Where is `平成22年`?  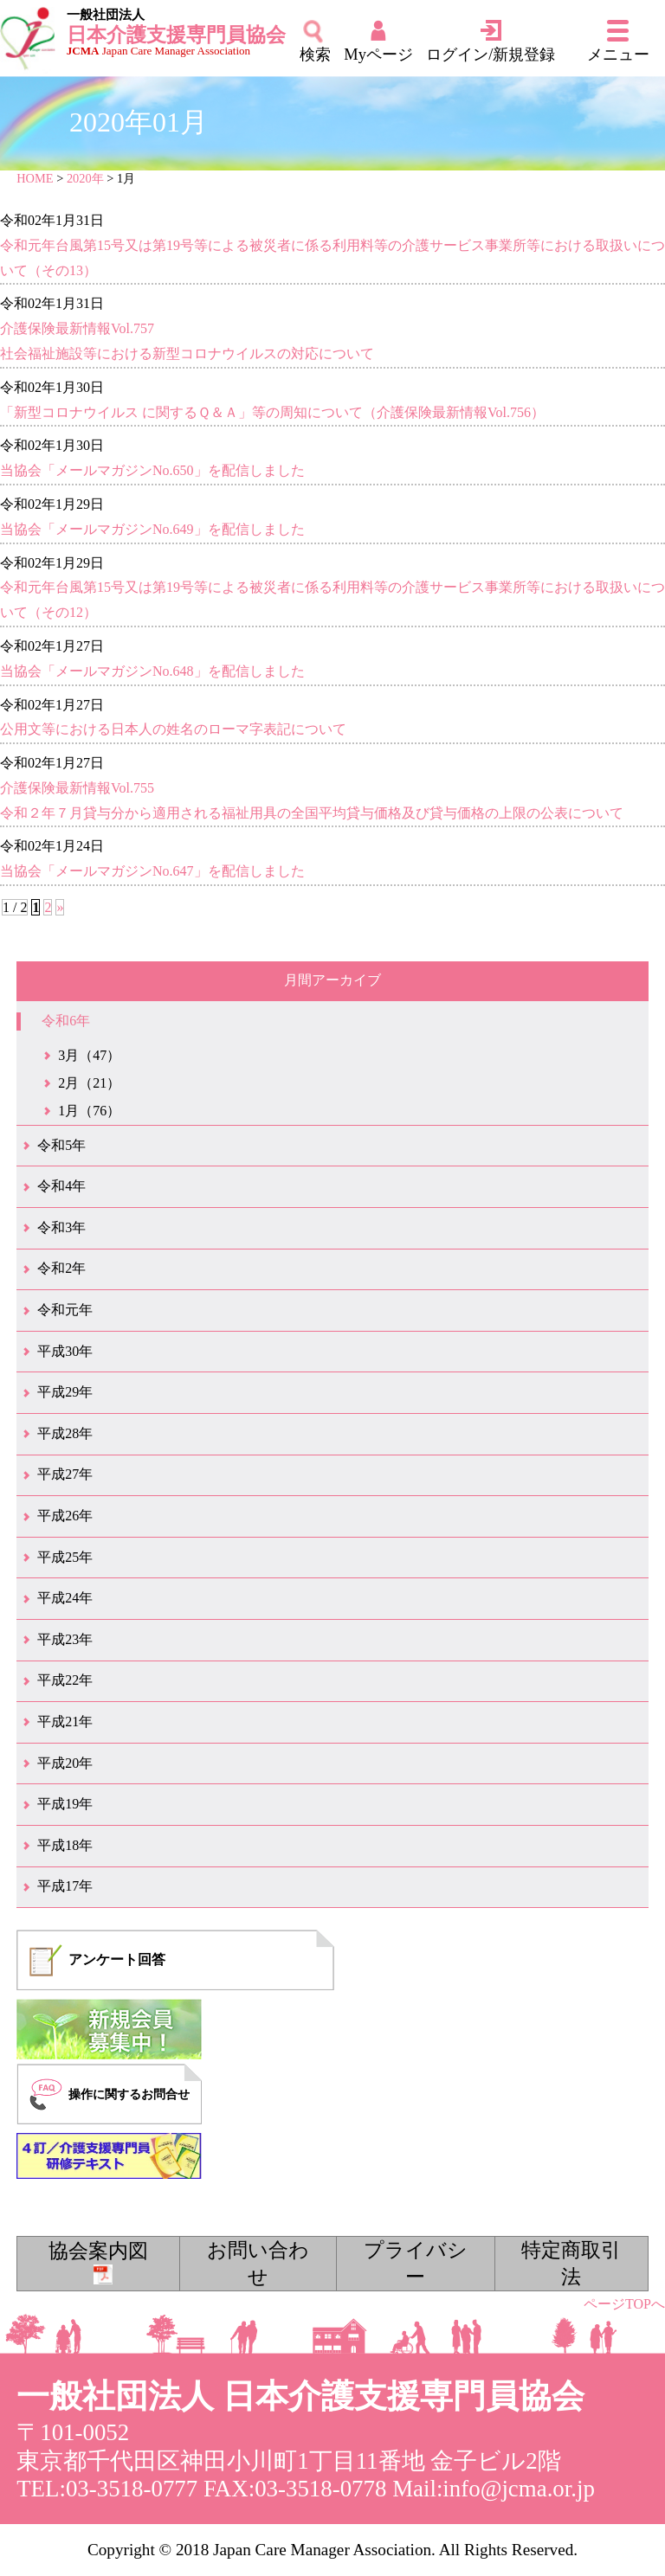 平成22年 is located at coordinates (65, 1680).